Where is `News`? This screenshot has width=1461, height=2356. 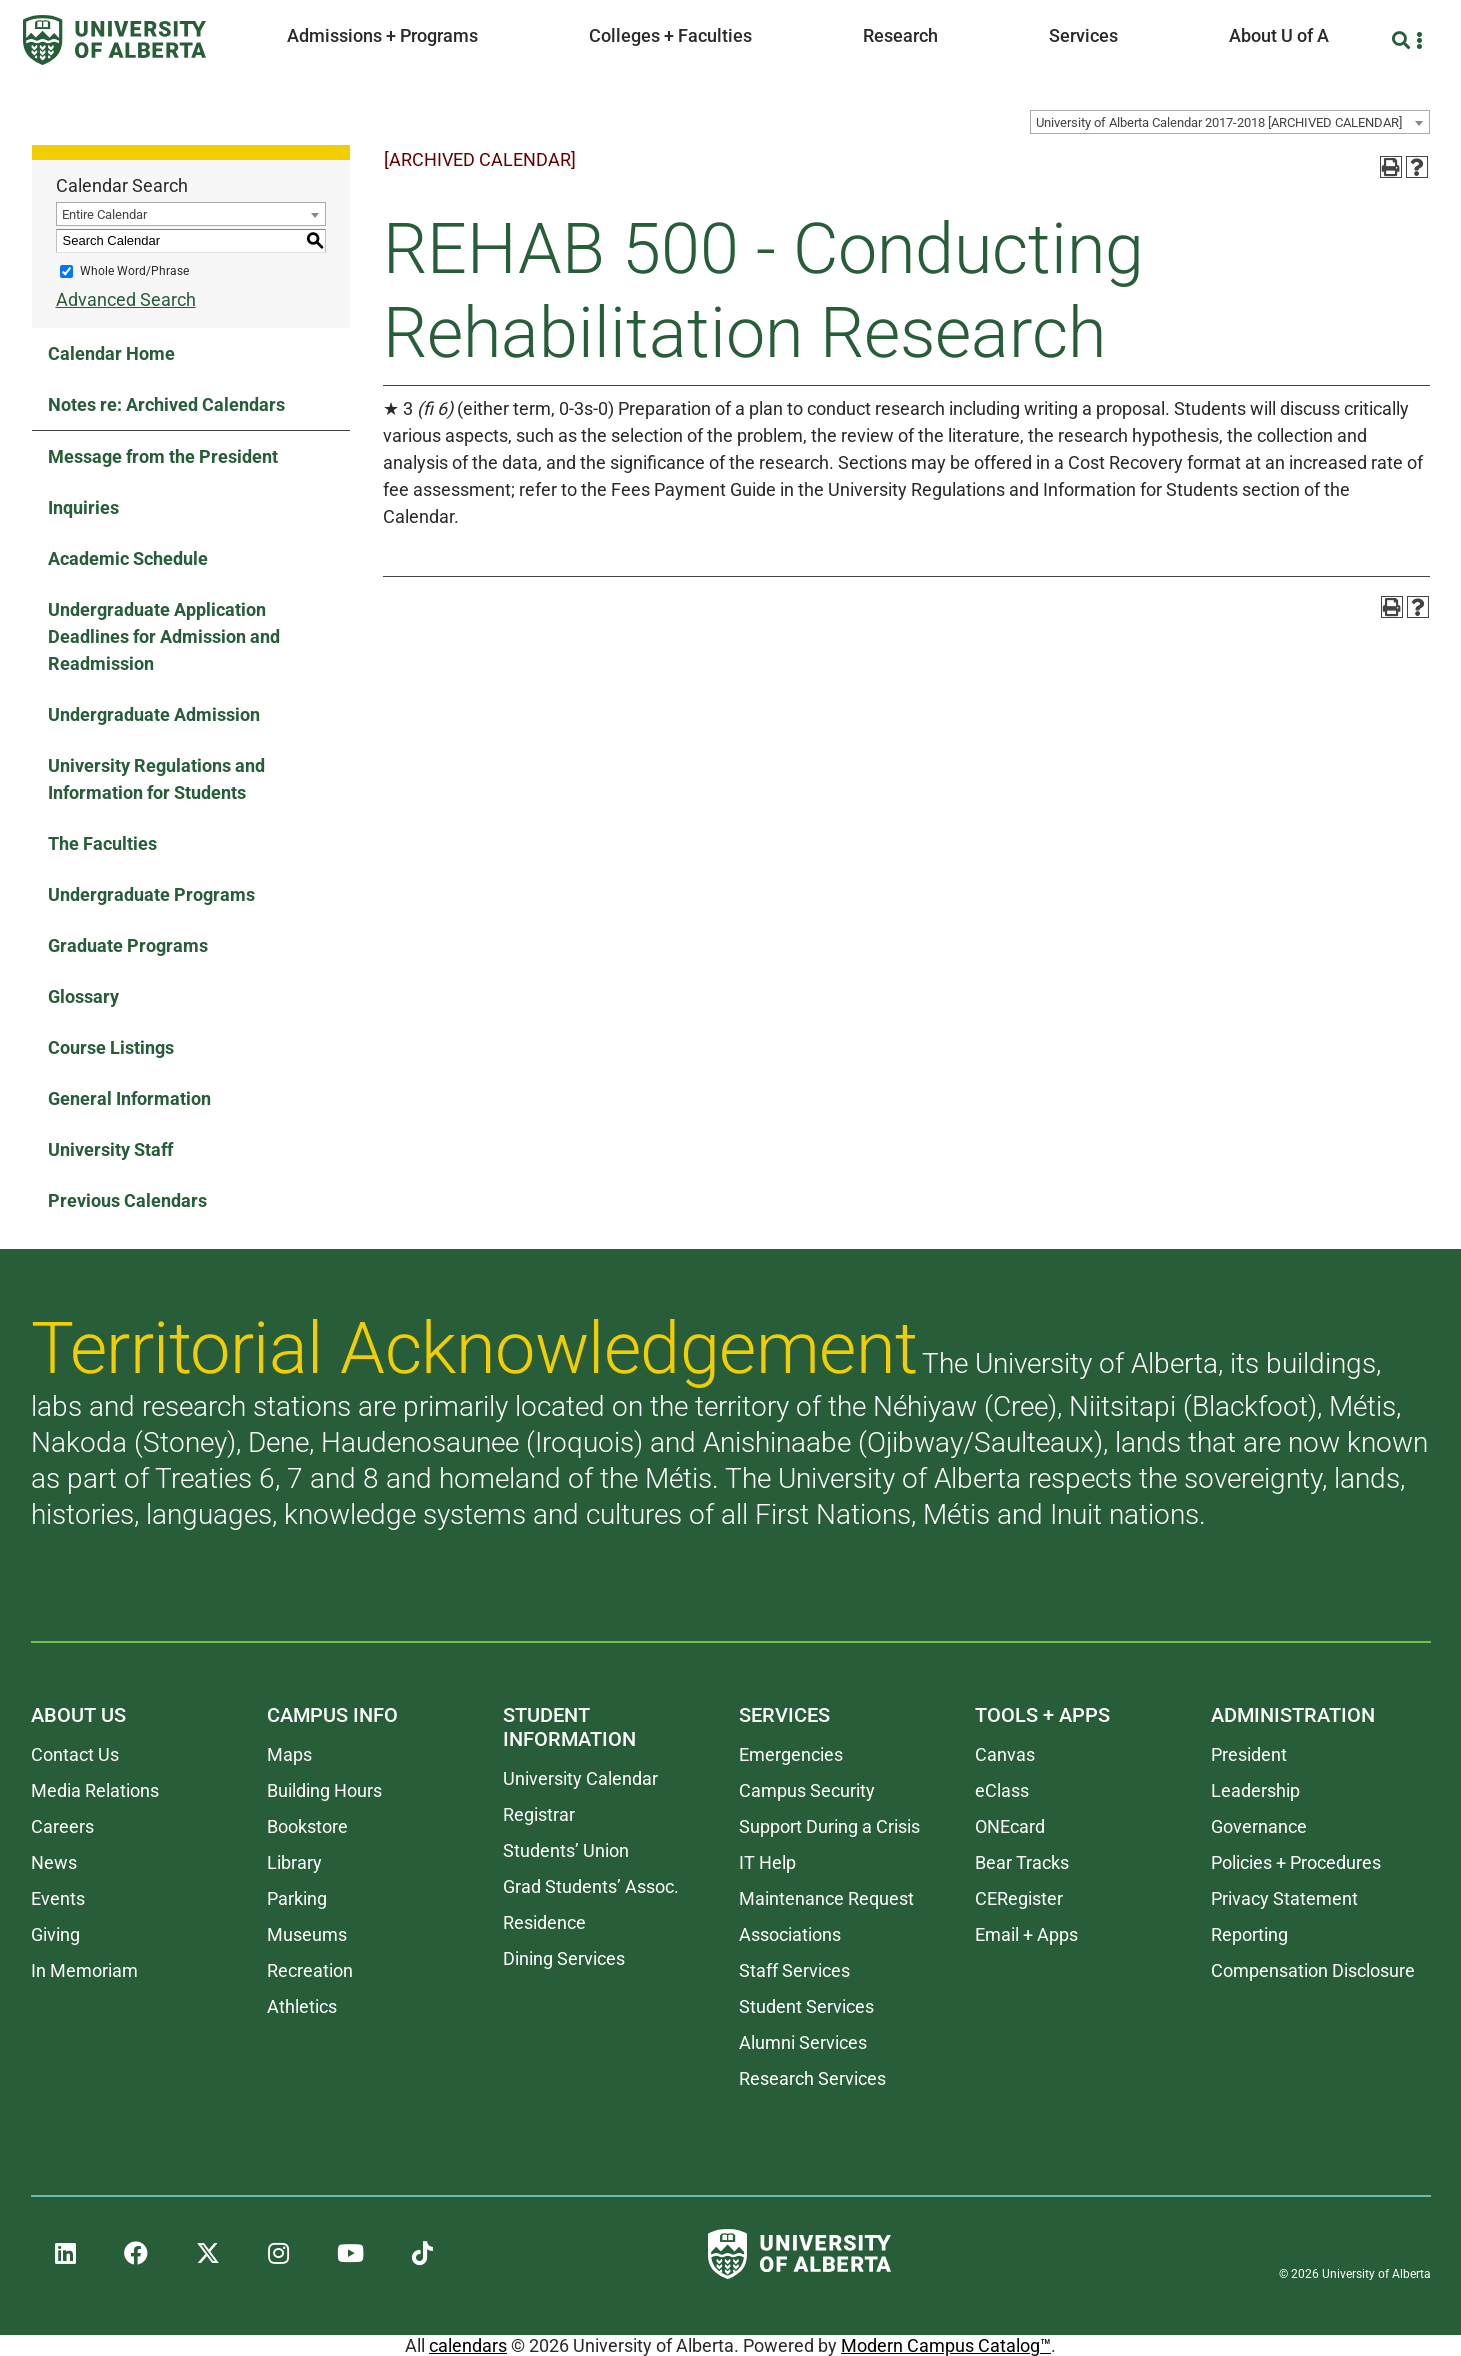 News is located at coordinates (54, 1862).